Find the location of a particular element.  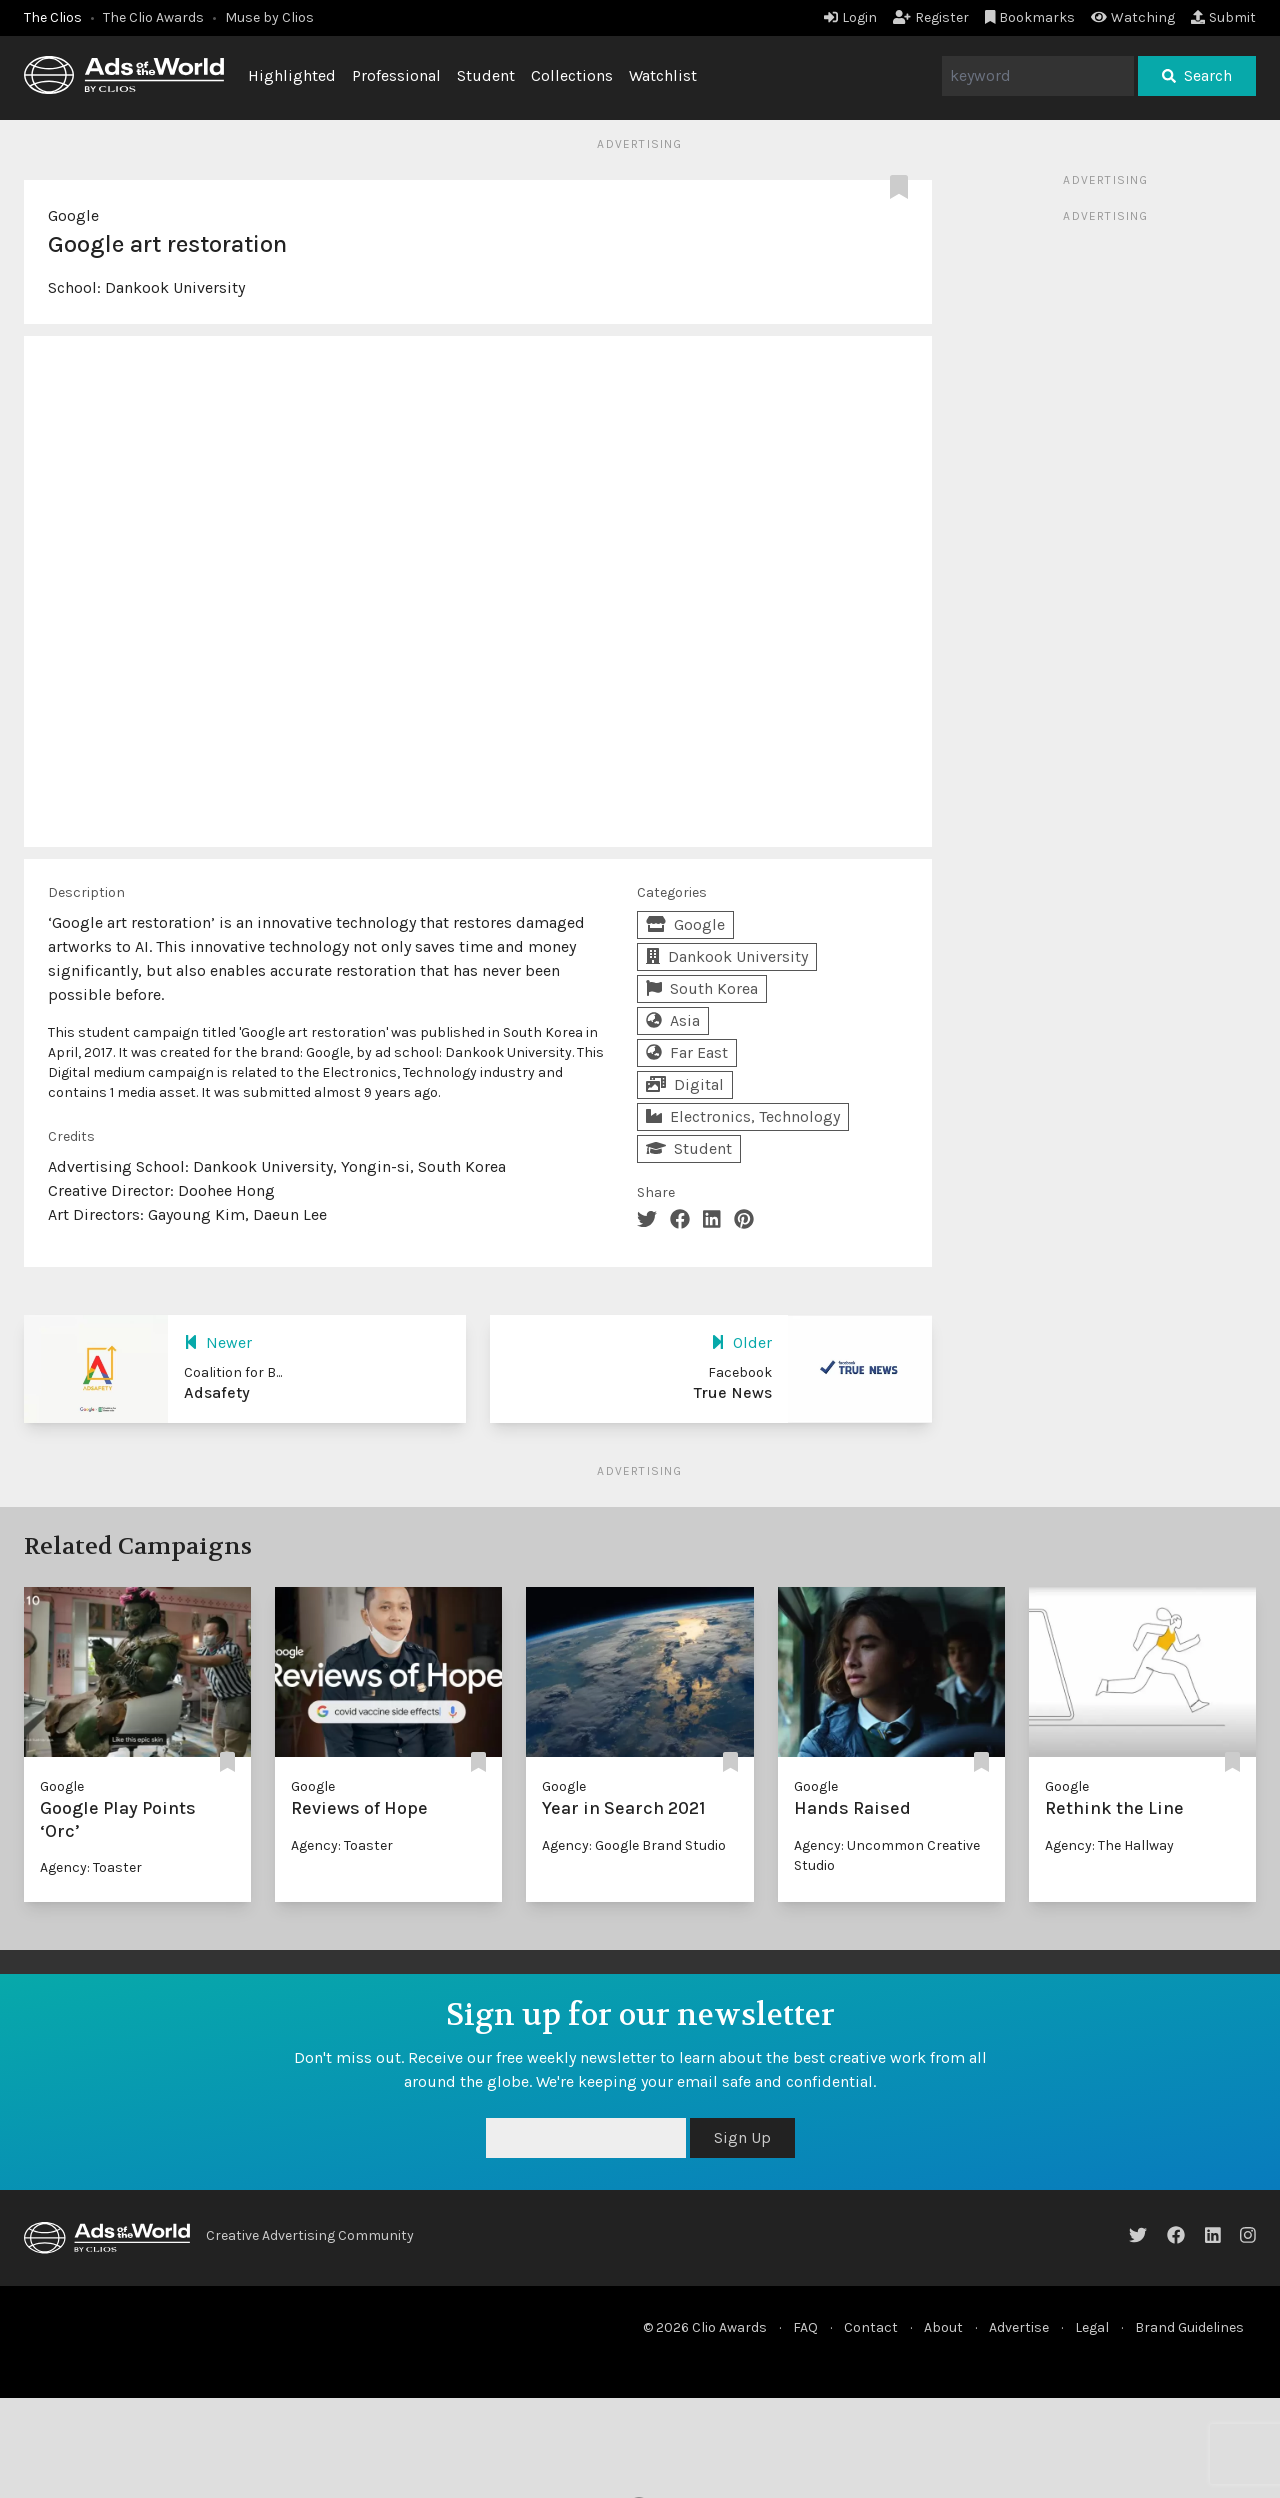

FAQ is located at coordinates (805, 2327).